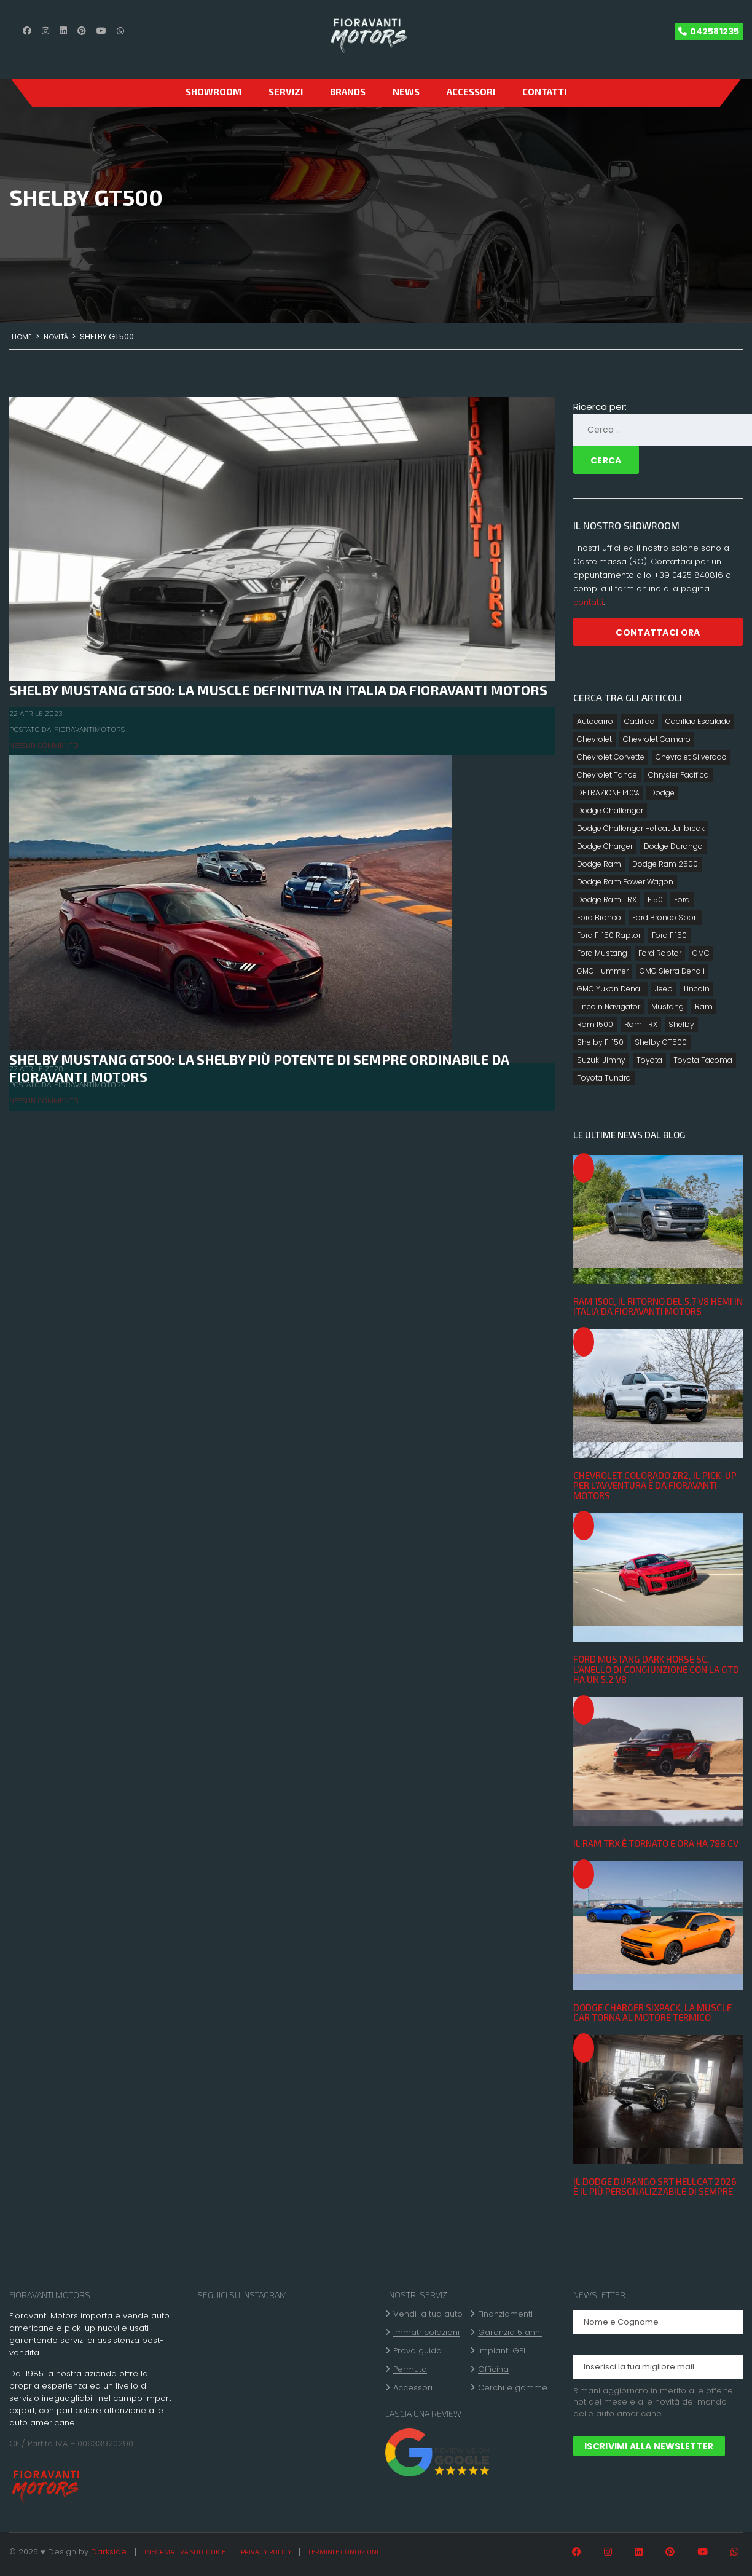 The image size is (752, 2576). I want to click on SHOWROOM, so click(213, 91).